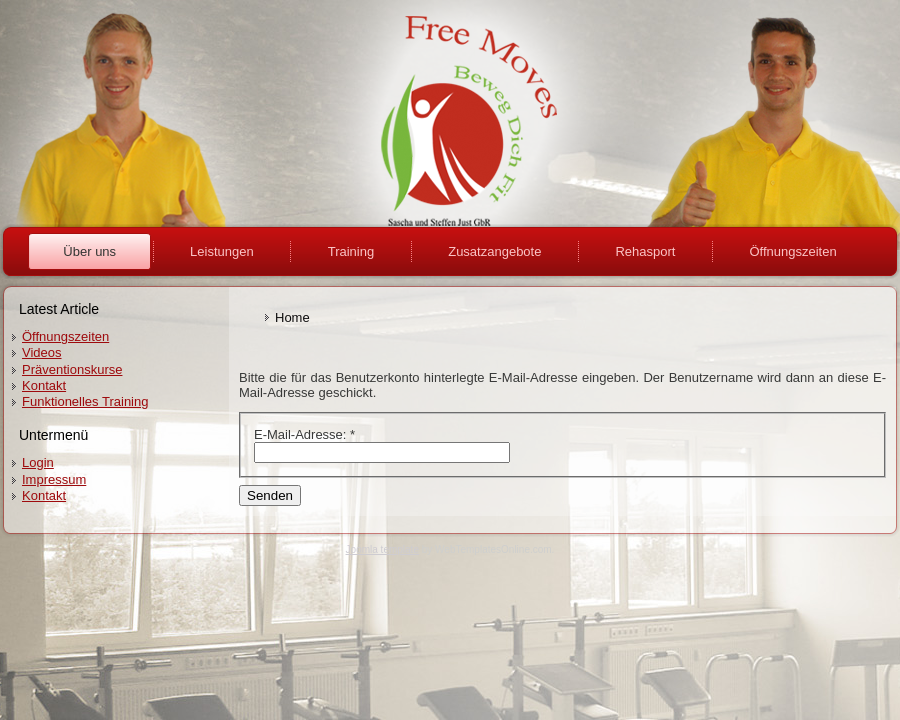 This screenshot has width=900, height=720. Describe the element at coordinates (351, 251) in the screenshot. I see `Training` at that location.